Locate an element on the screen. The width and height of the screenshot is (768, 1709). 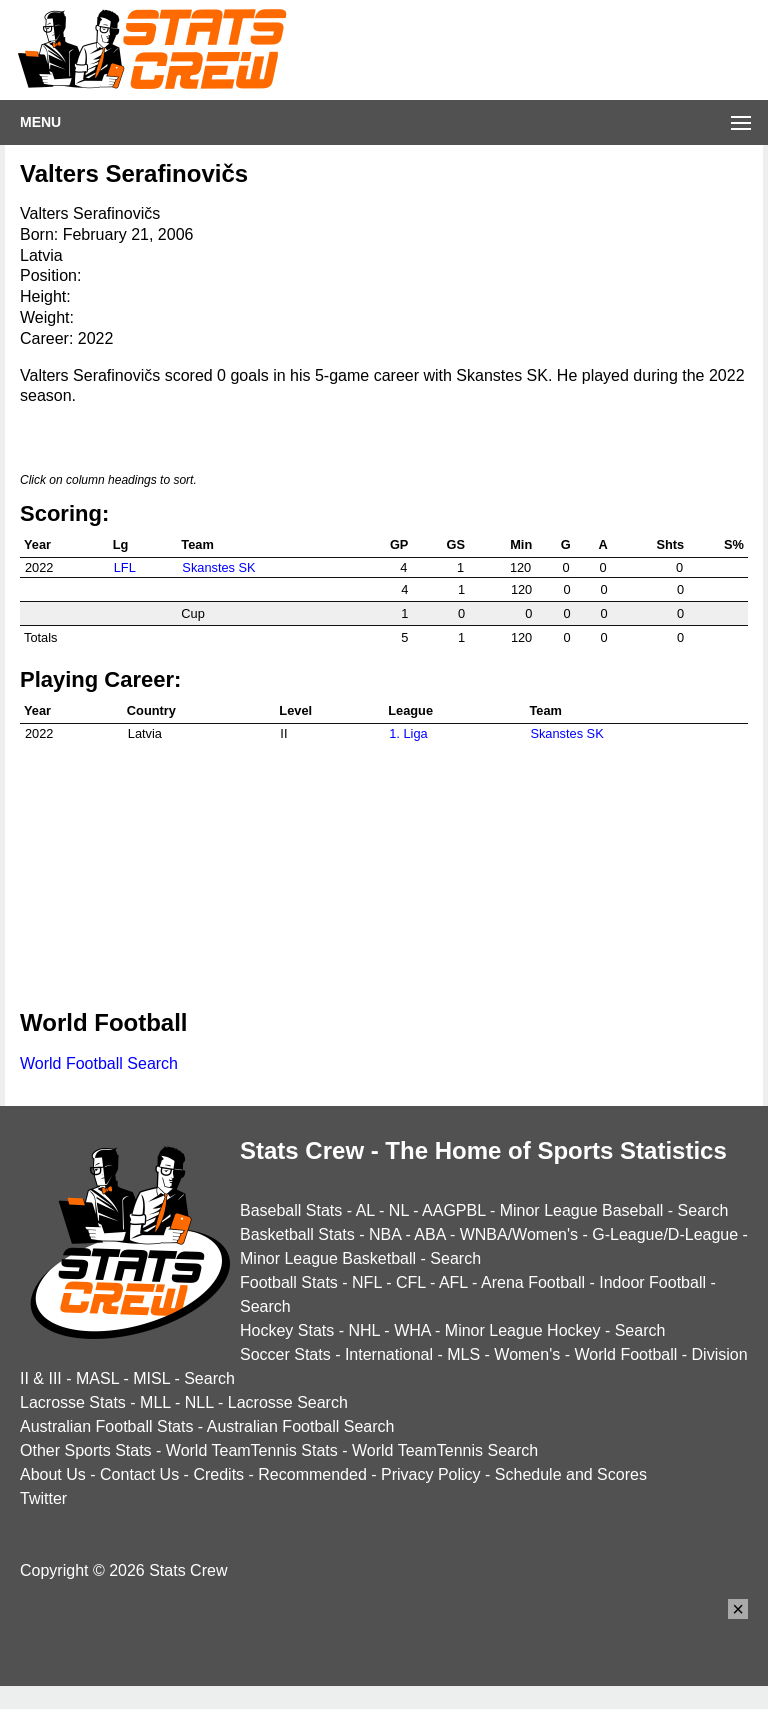
Australian Football Search is located at coordinates (301, 1426).